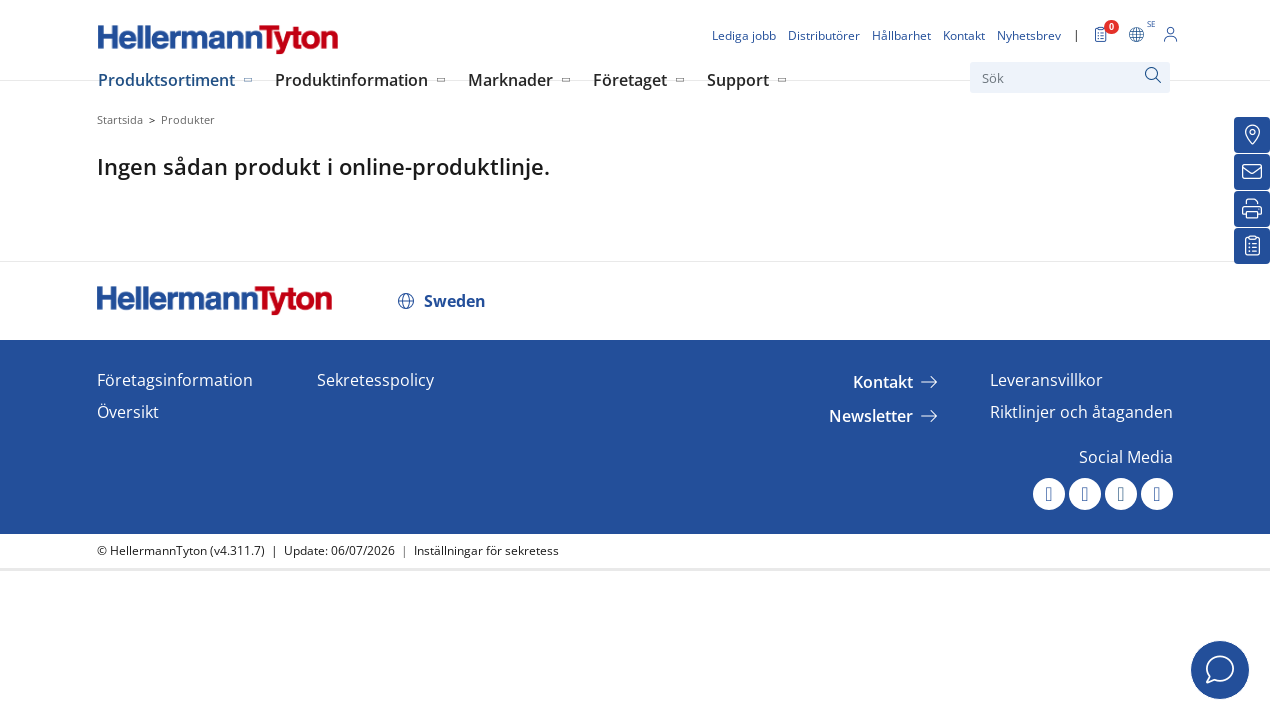 The height and width of the screenshot is (720, 1270). Describe the element at coordinates (375, 380) in the screenshot. I see `Sekretesspolicy` at that location.